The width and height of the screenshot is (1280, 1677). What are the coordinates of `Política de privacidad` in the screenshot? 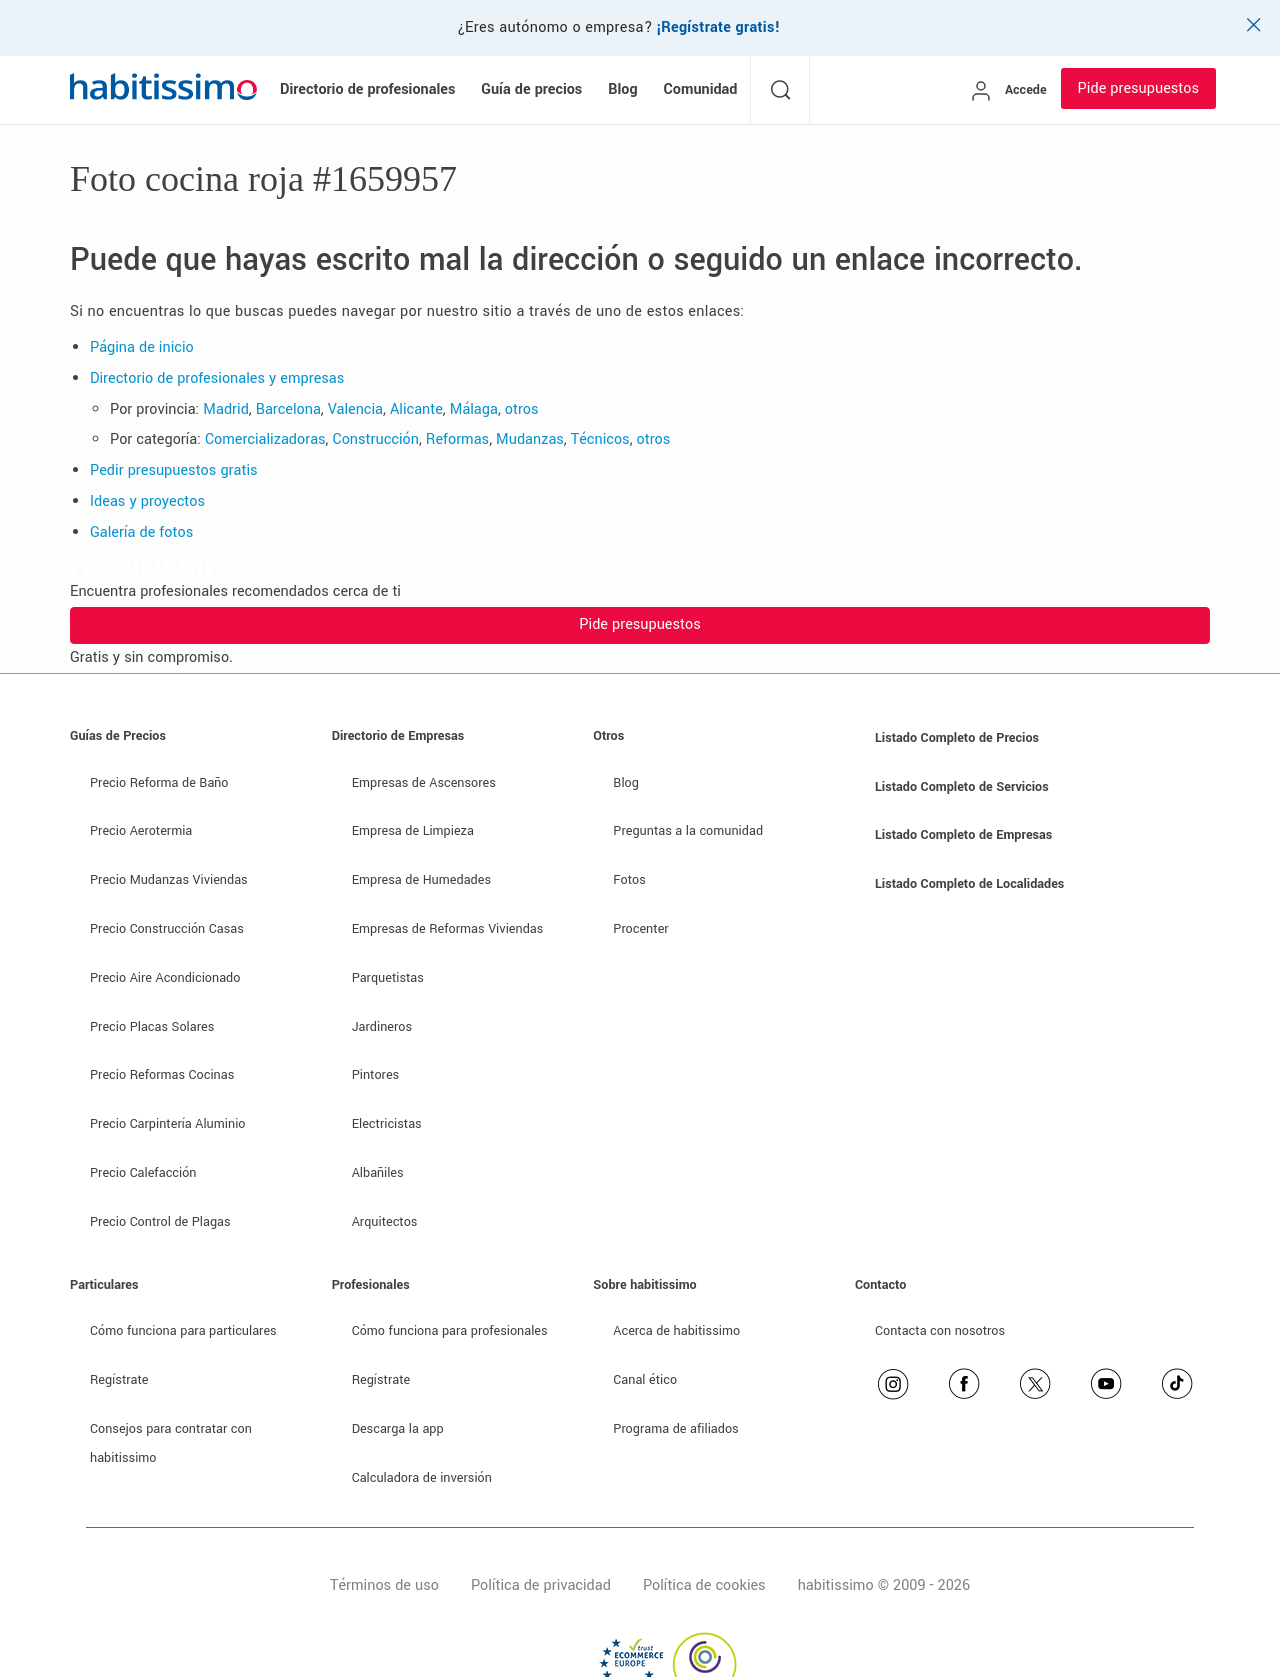 It's located at (541, 1585).